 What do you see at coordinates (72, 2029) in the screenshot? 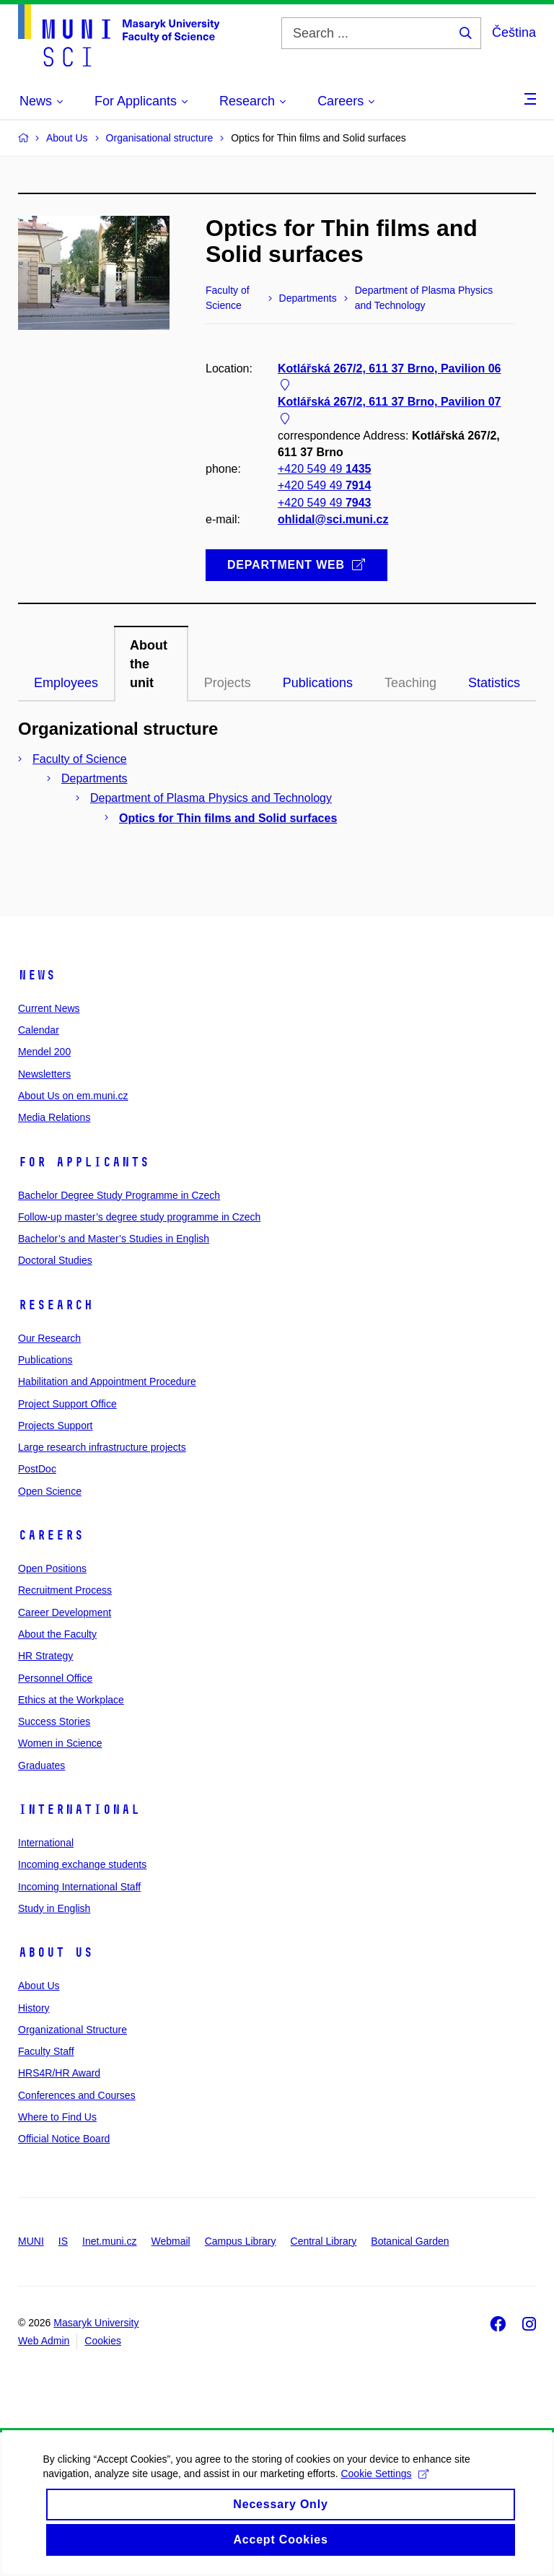
I see `Organizational Structure` at bounding box center [72, 2029].